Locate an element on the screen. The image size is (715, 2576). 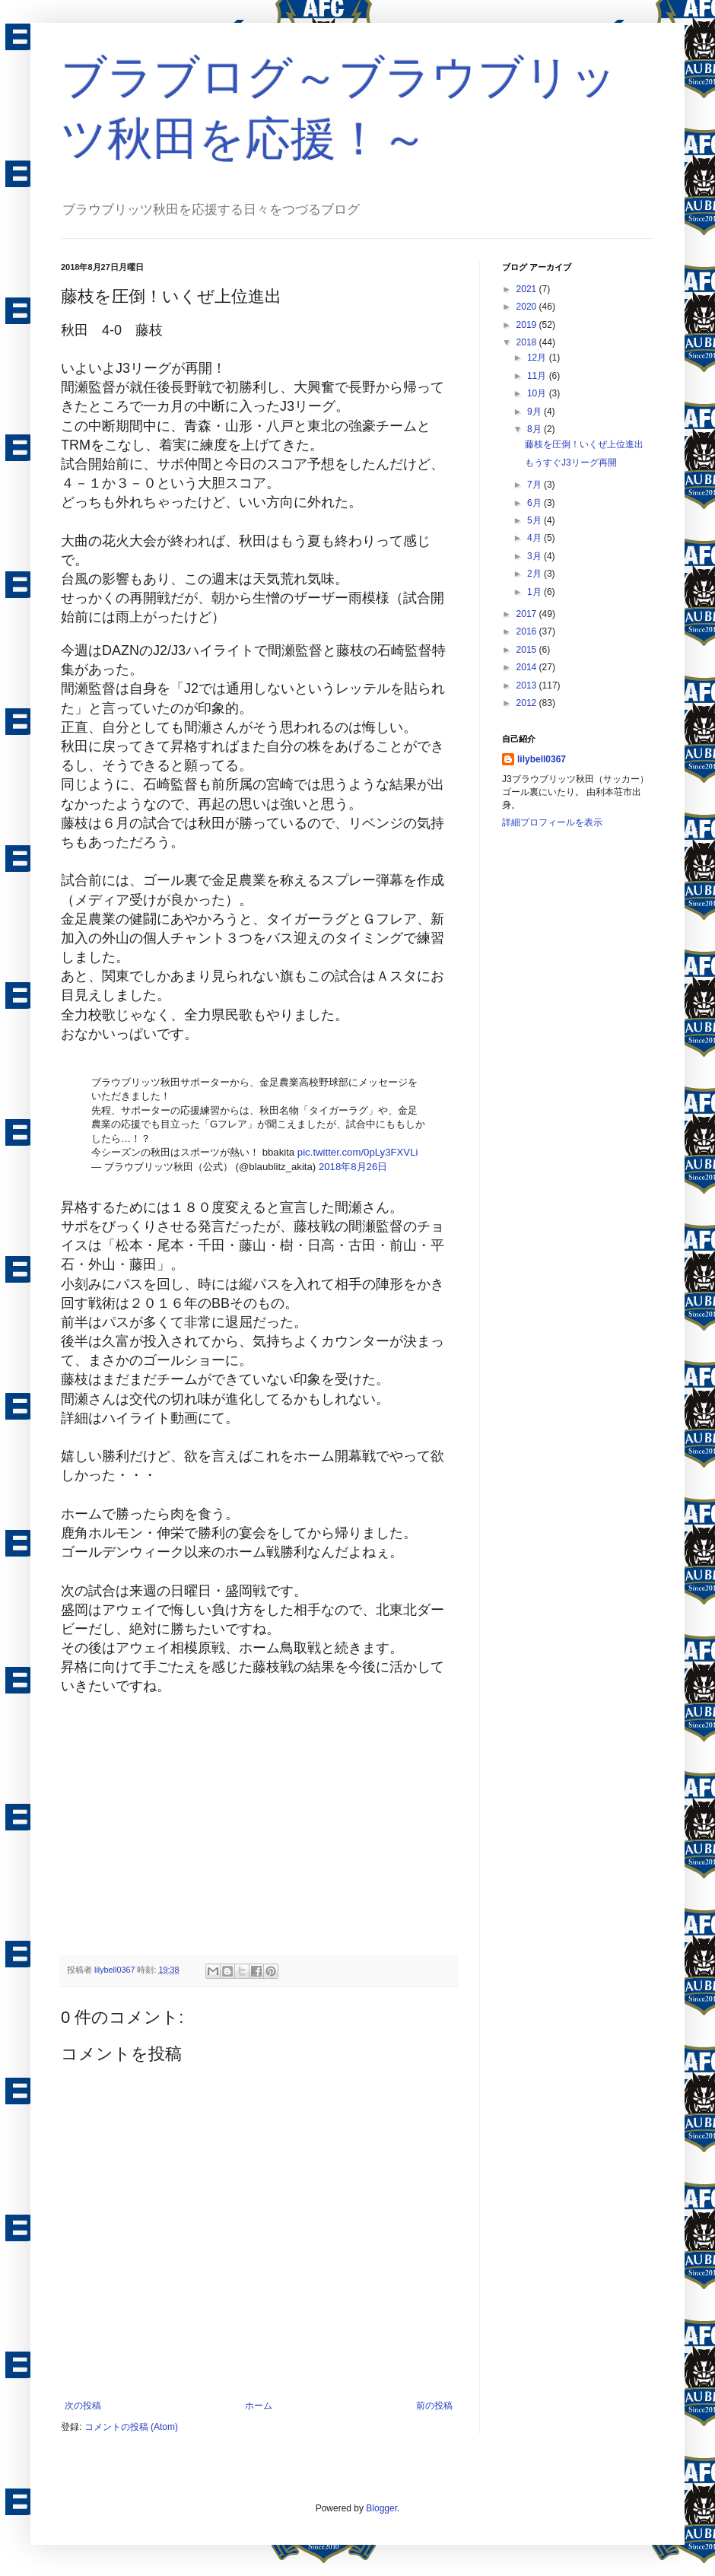
詳細プロフィールを表示 is located at coordinates (552, 822).